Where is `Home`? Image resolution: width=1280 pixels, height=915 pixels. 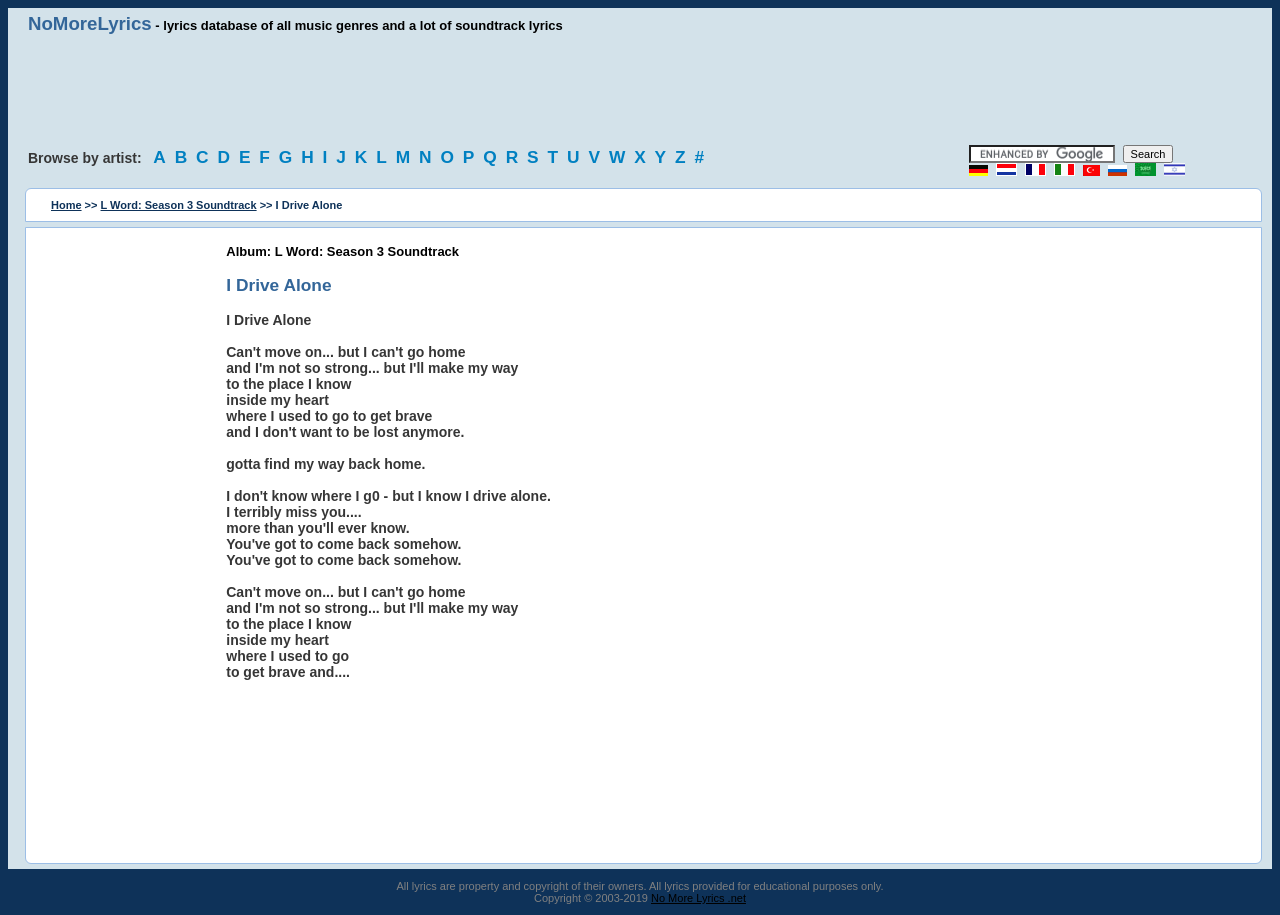
Home is located at coordinates (66, 205).